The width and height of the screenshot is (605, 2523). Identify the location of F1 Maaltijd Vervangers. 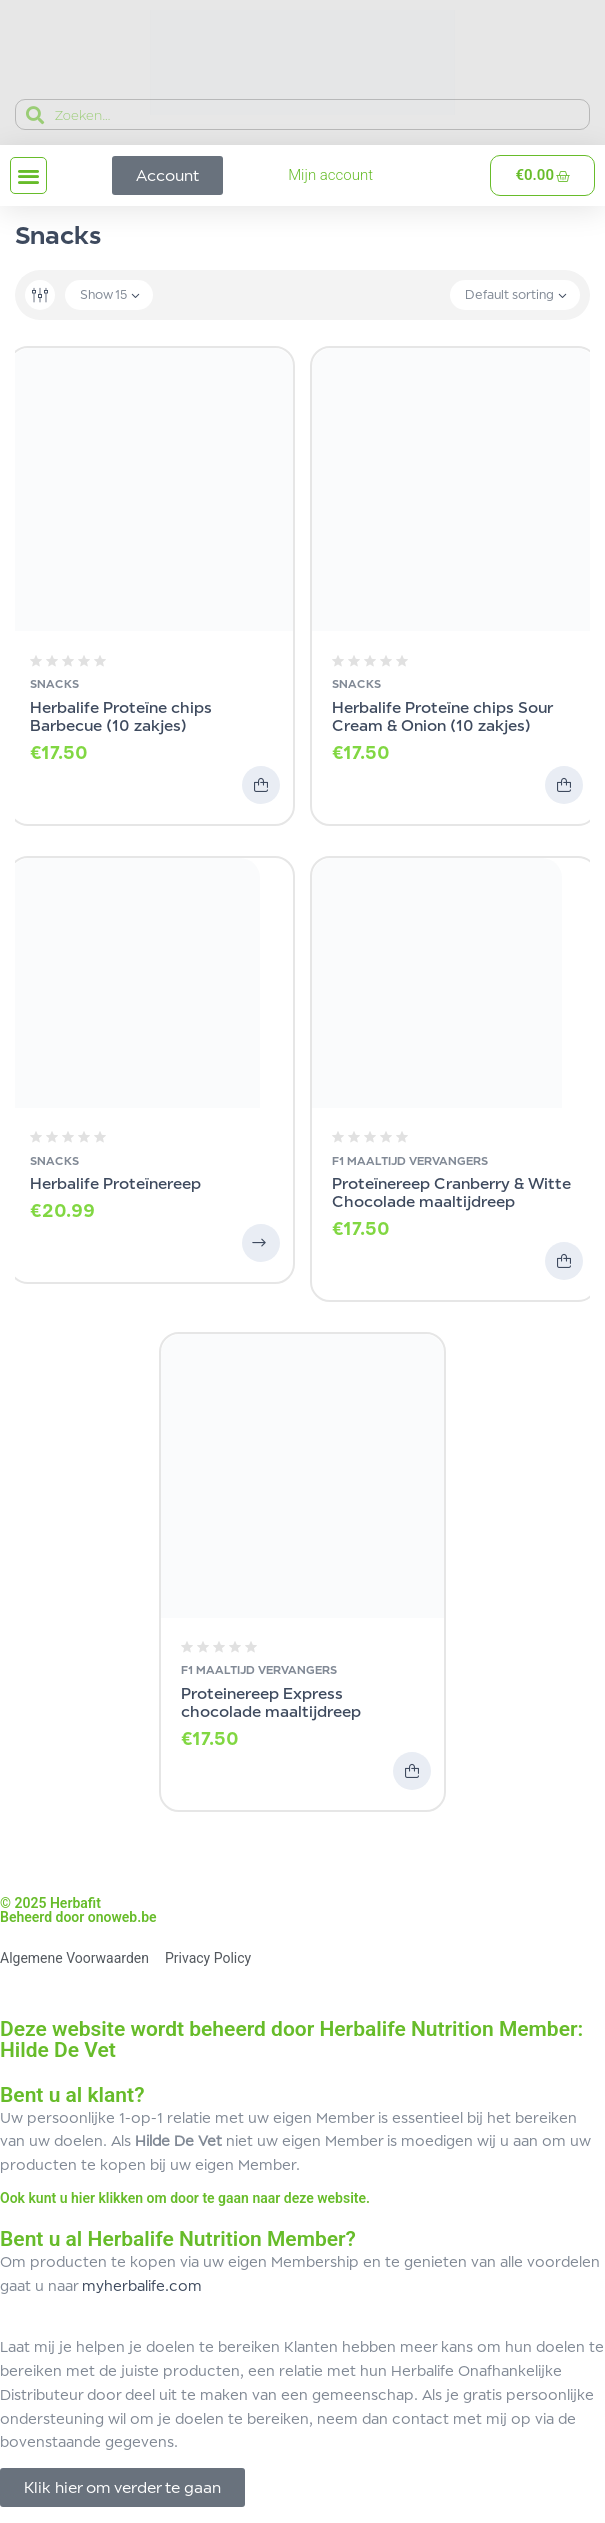
(410, 1161).